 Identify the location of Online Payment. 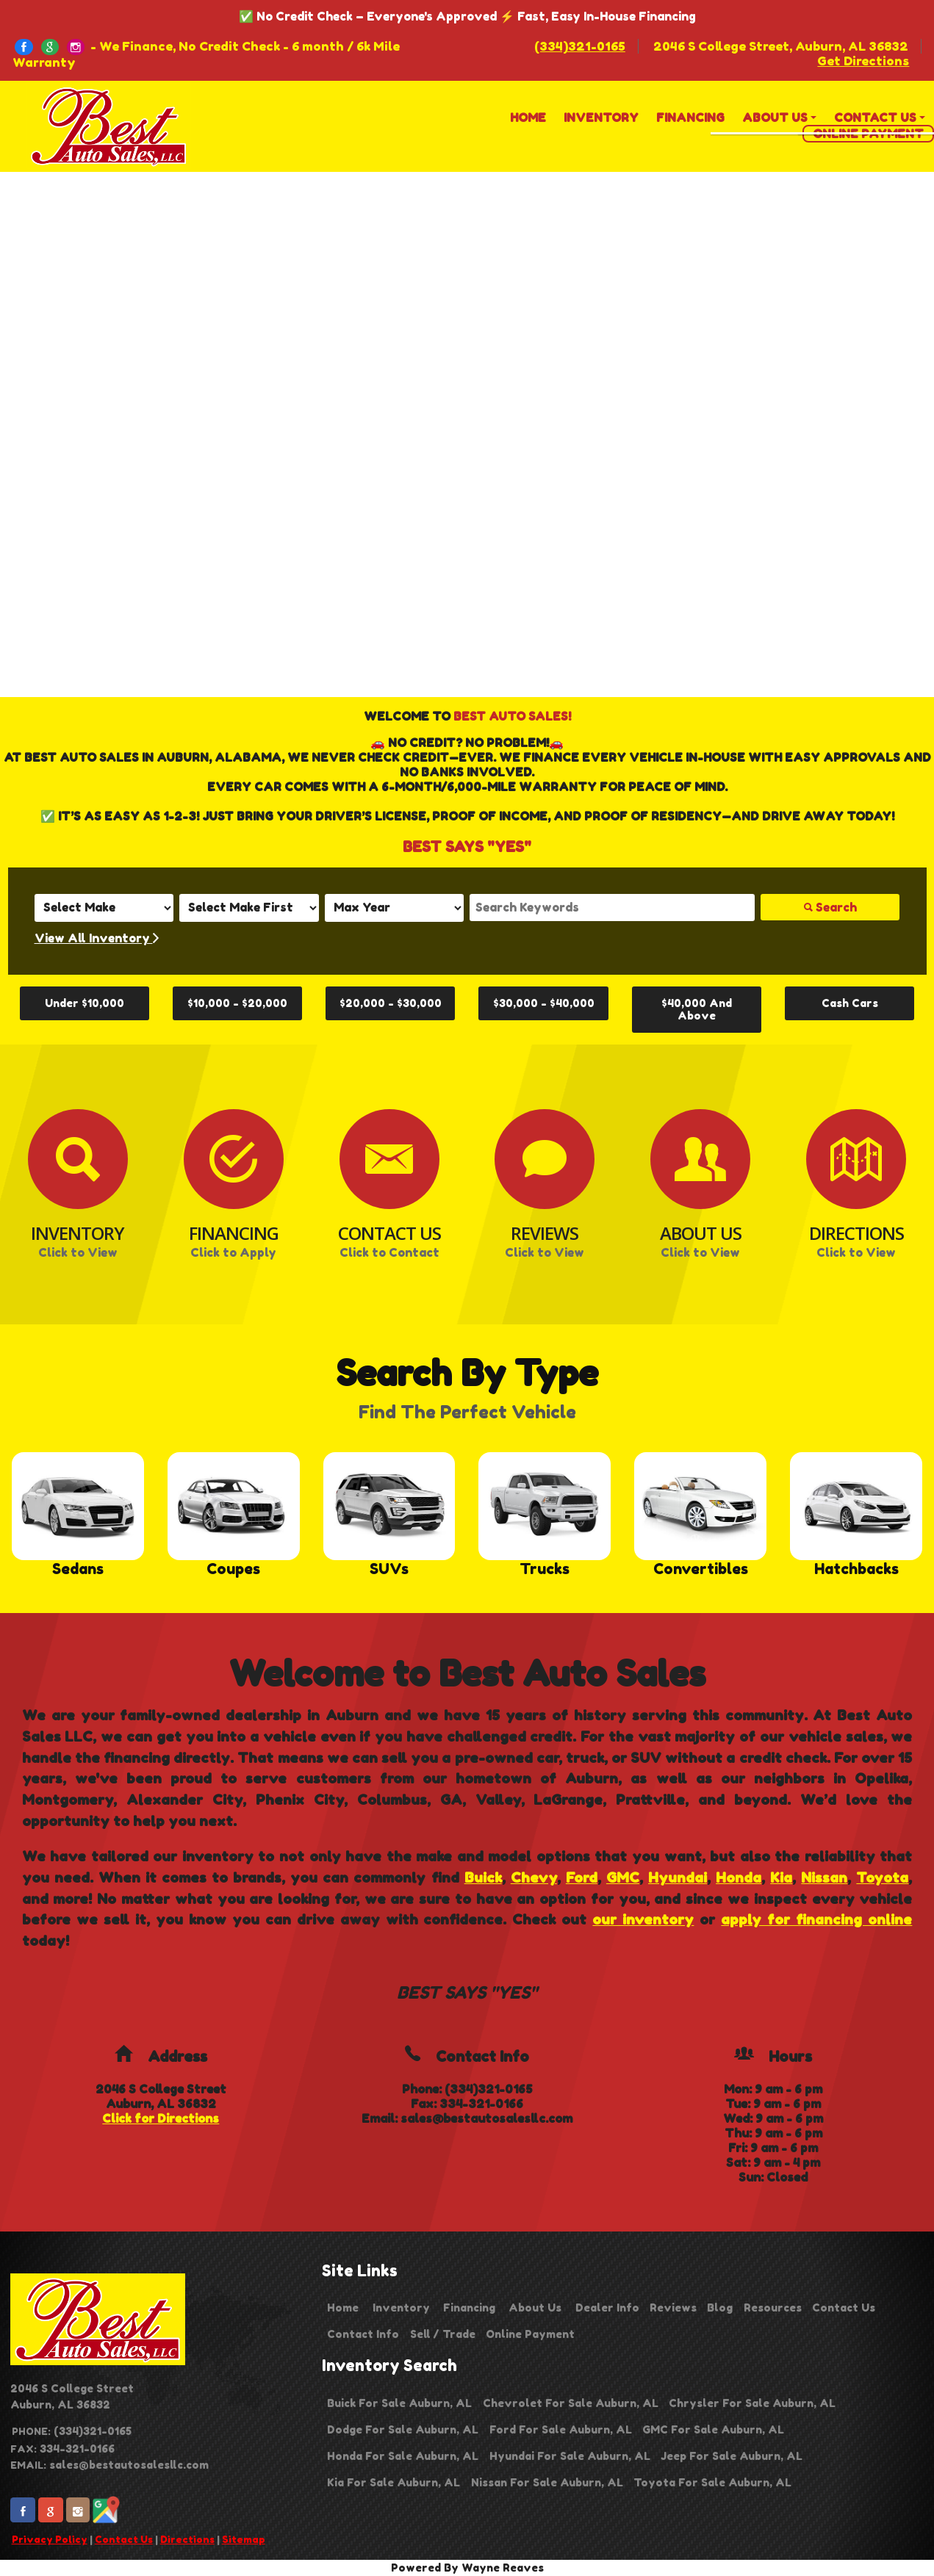
(530, 2334).